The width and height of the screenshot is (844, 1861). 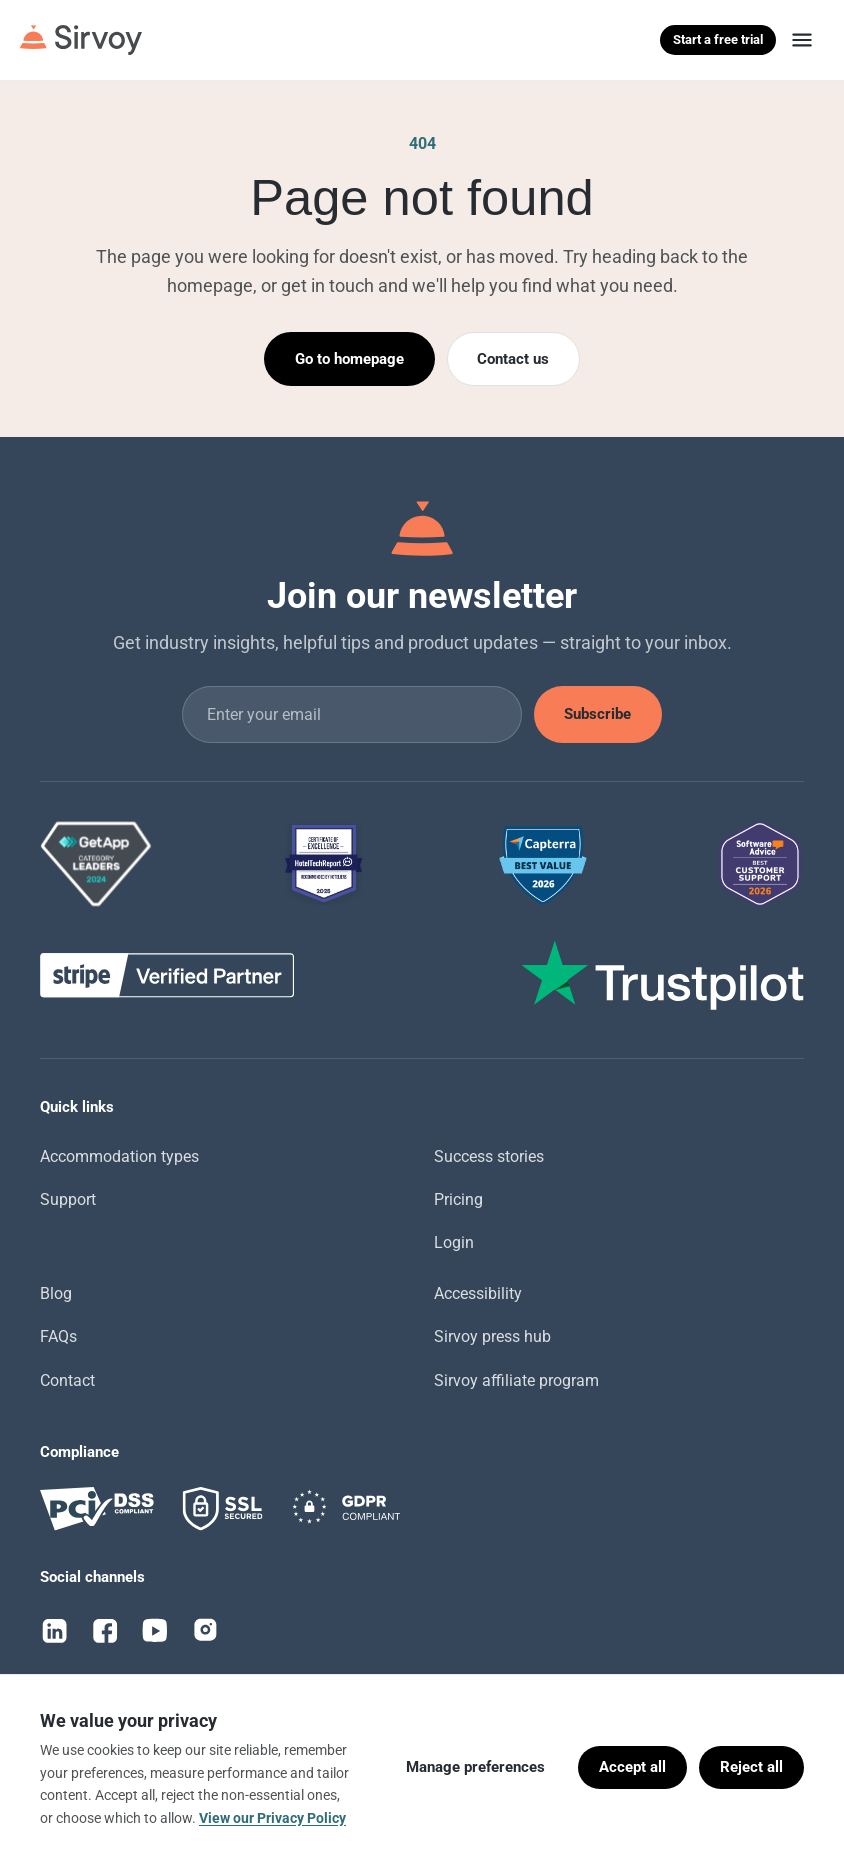 I want to click on View our Privacy Policy, so click(x=272, y=1818).